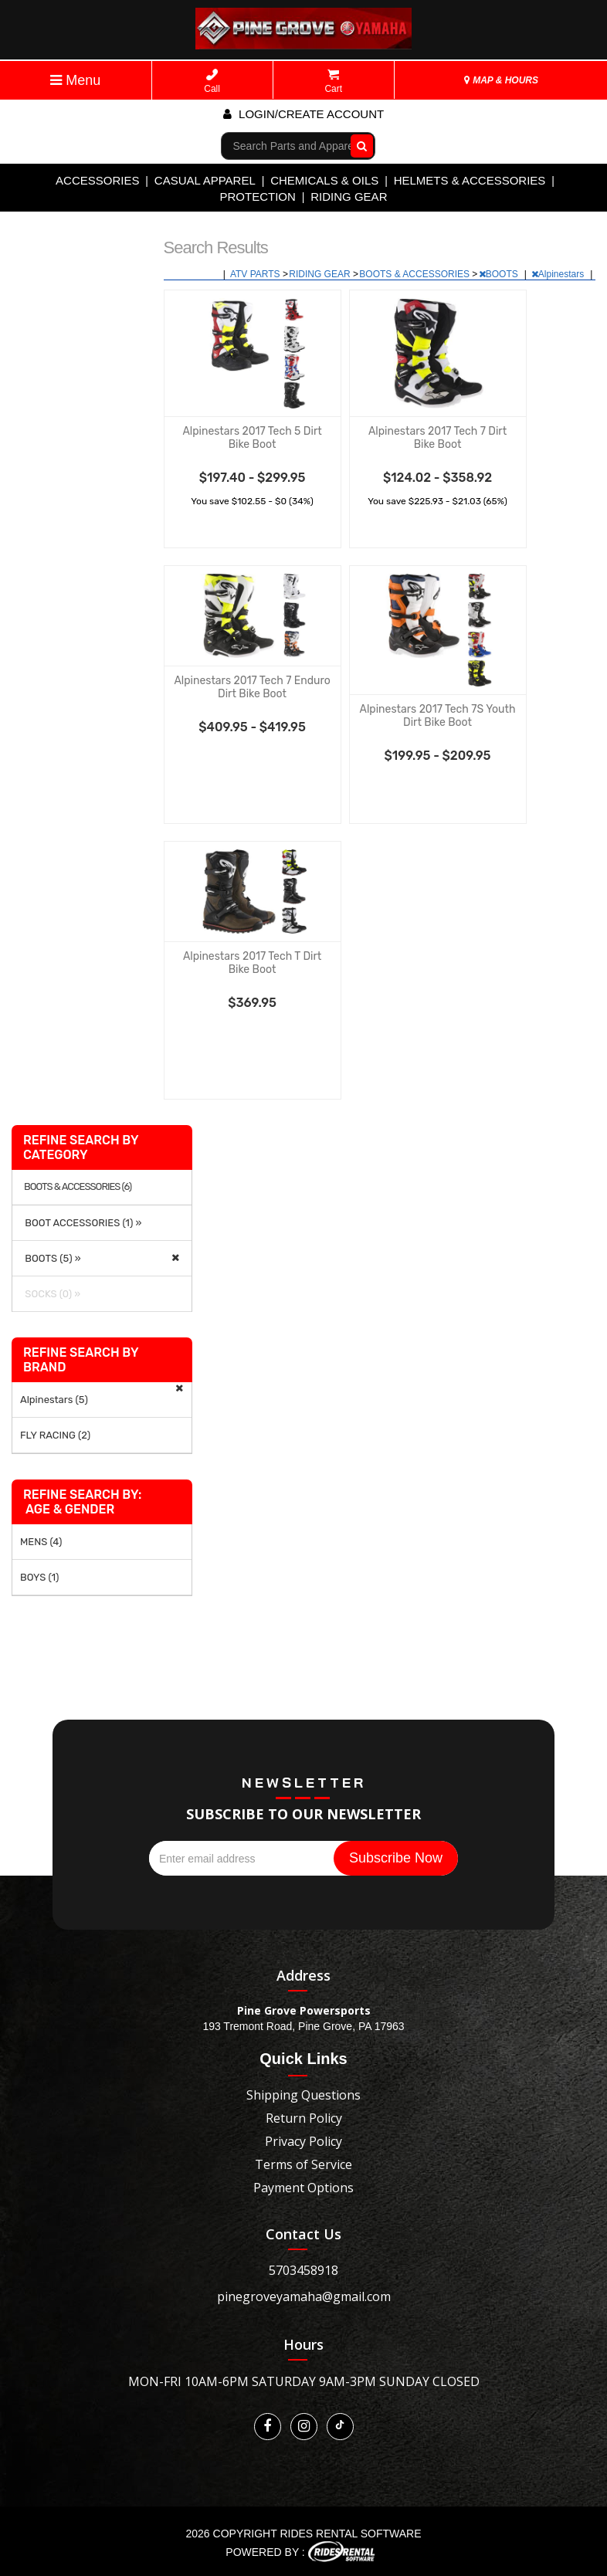  What do you see at coordinates (559, 274) in the screenshot?
I see `Alpinestars` at bounding box center [559, 274].